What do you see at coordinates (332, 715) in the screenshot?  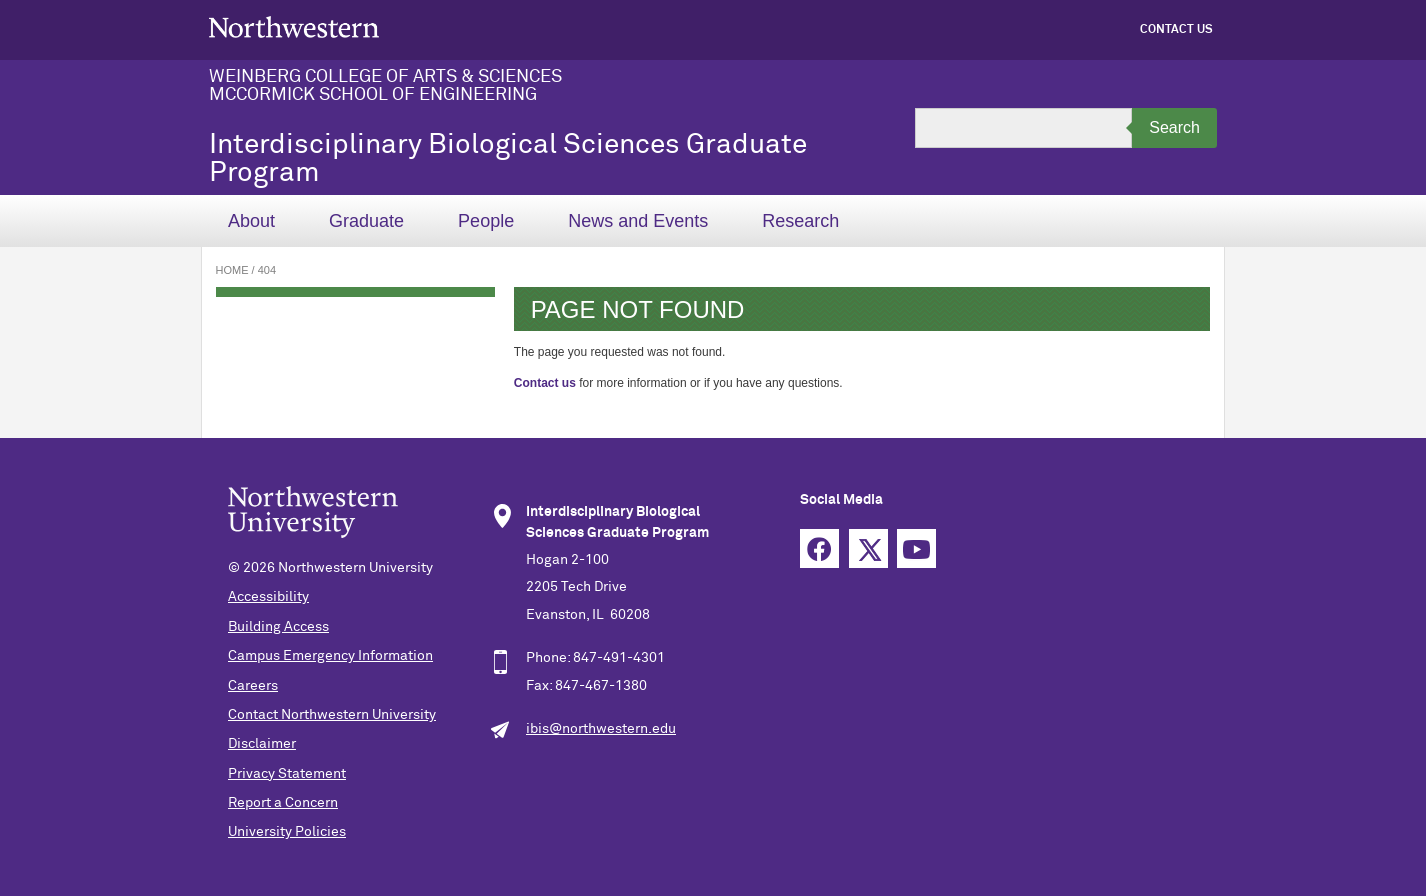 I see `Contact Northwestern University` at bounding box center [332, 715].